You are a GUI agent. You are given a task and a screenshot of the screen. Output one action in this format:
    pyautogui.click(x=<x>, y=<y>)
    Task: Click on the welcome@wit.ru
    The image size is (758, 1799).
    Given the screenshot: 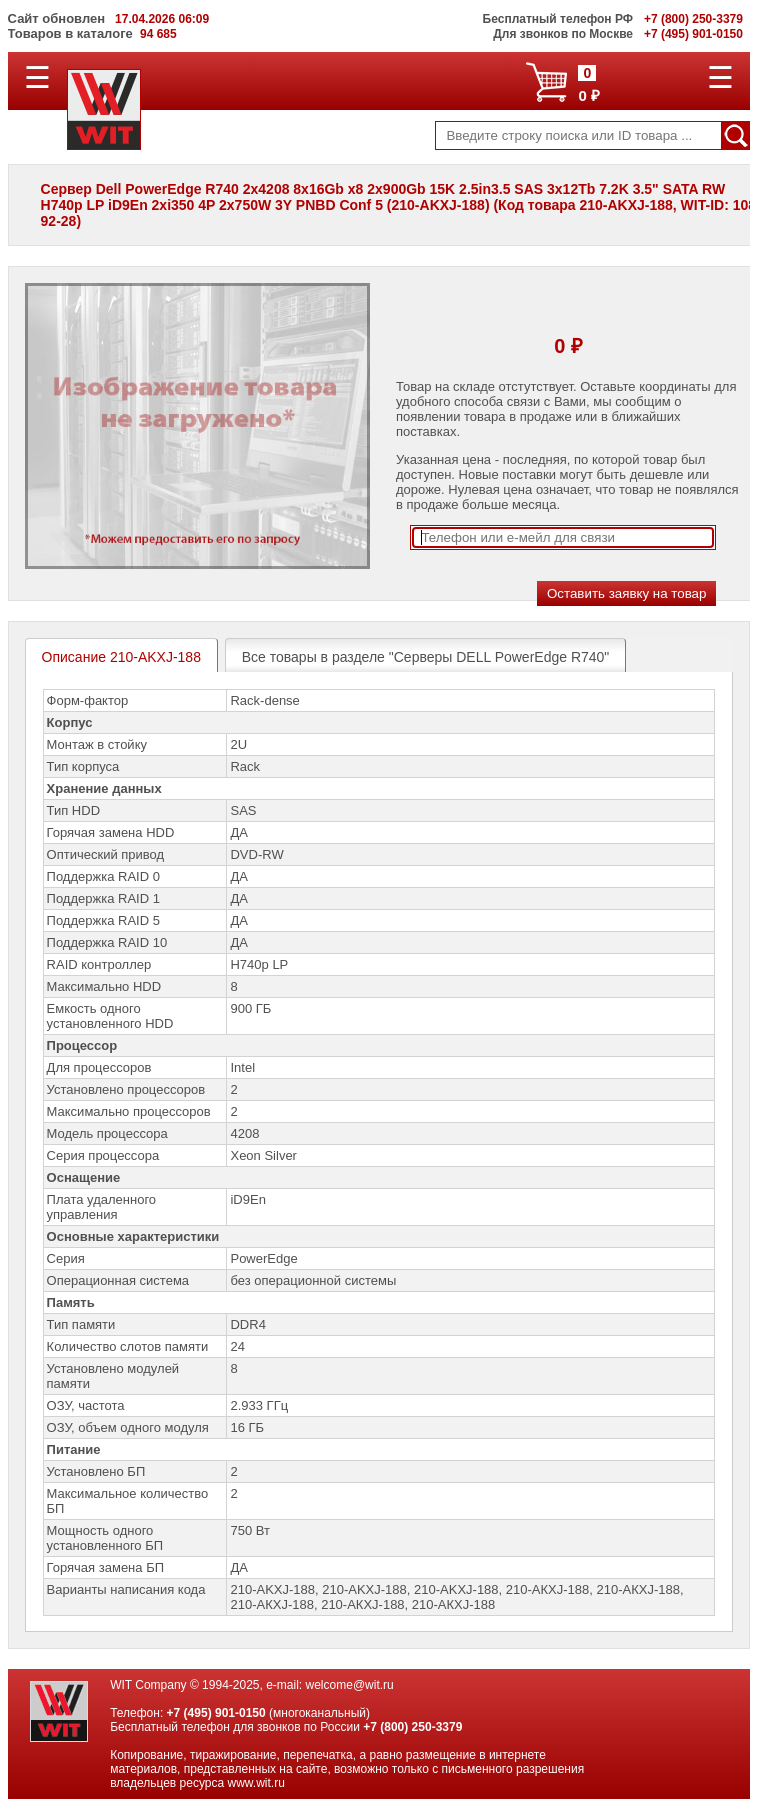 What is the action you would take?
    pyautogui.click(x=350, y=1685)
    